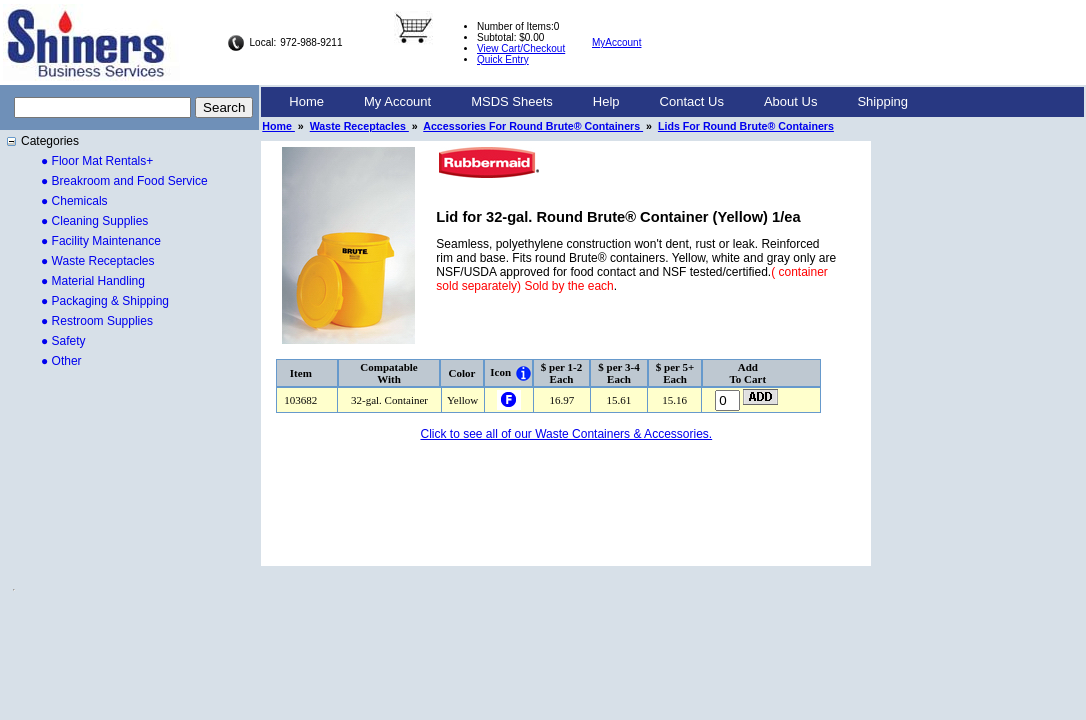 This screenshot has height=720, width=1086. Describe the element at coordinates (533, 126) in the screenshot. I see `Accessories For Round Brute® Containers` at that location.